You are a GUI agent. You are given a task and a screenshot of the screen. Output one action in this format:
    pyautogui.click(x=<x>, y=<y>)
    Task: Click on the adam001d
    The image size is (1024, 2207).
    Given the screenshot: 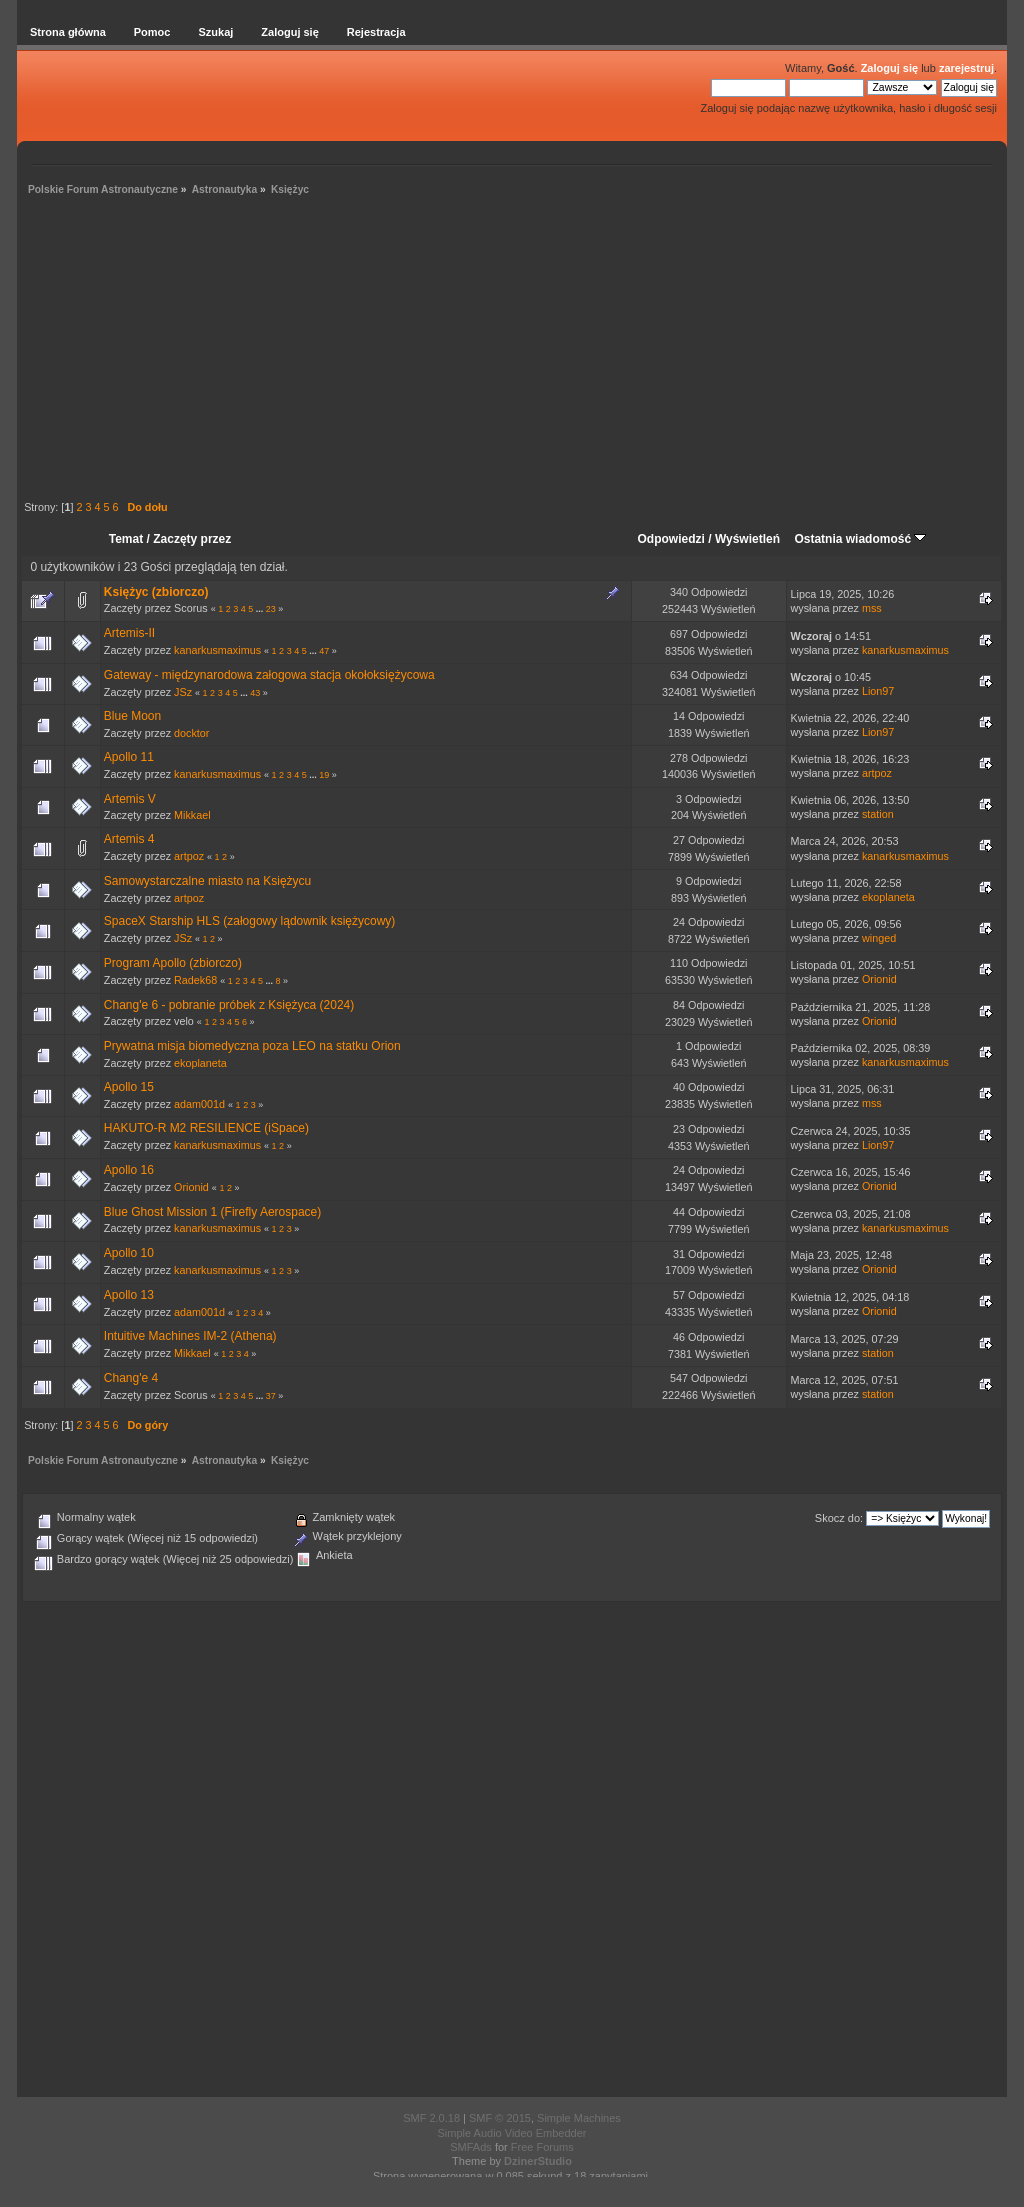 What is the action you would take?
    pyautogui.click(x=199, y=1104)
    